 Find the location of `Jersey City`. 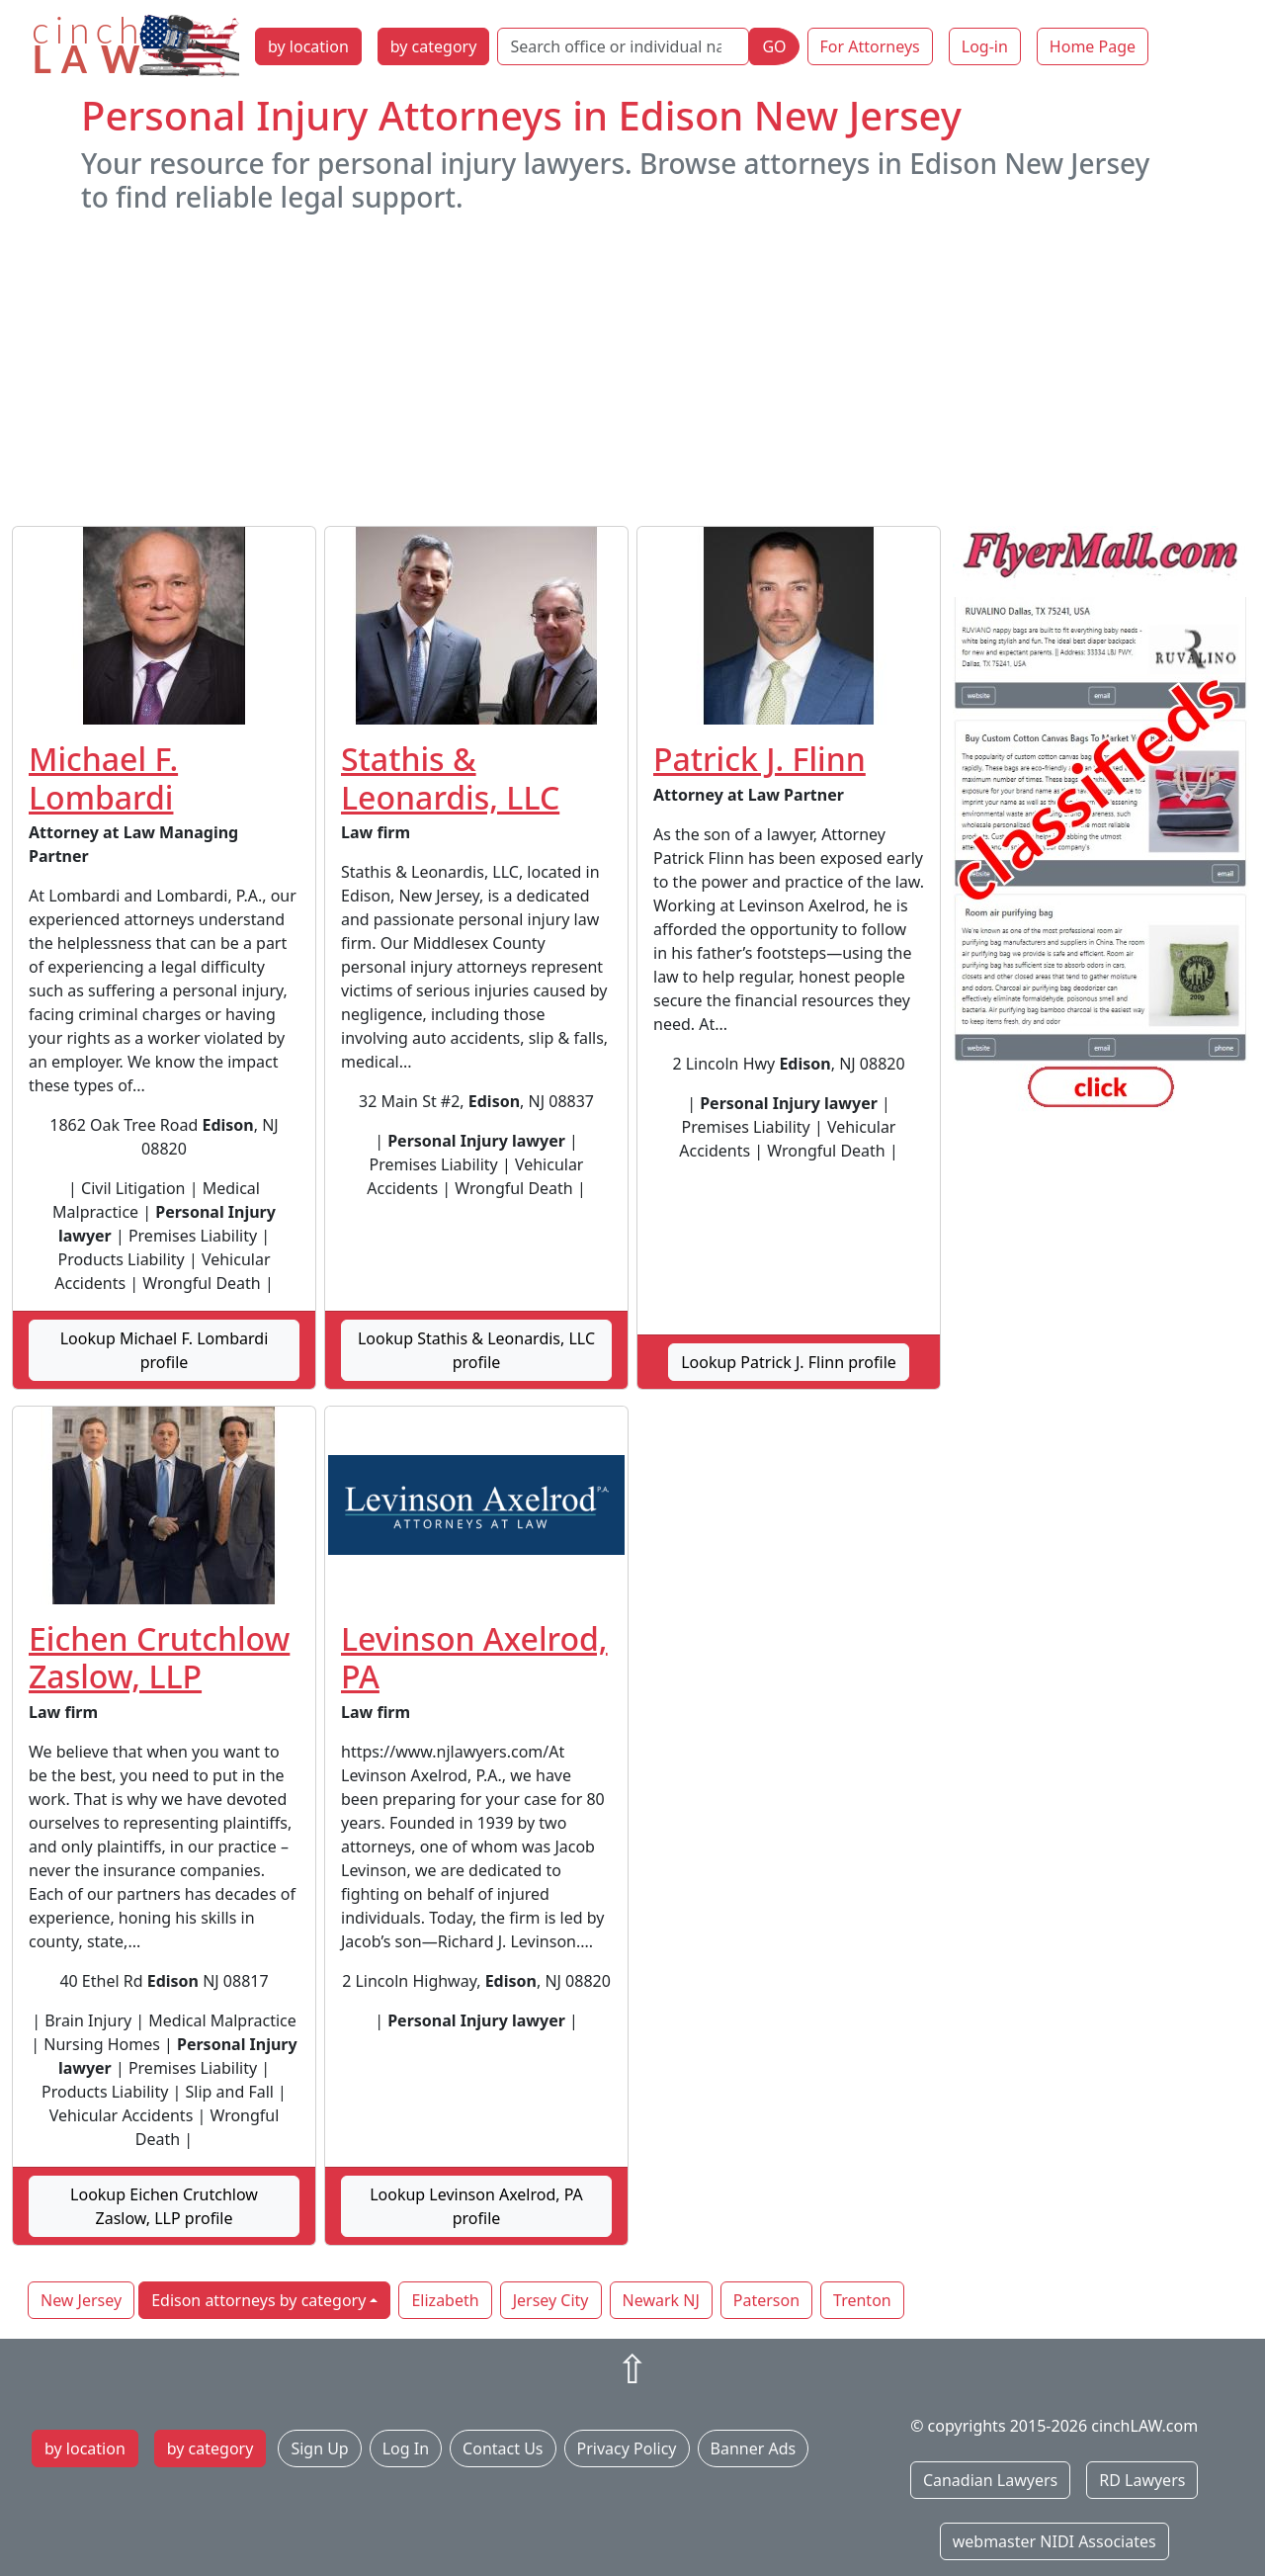

Jersey City is located at coordinates (551, 2300).